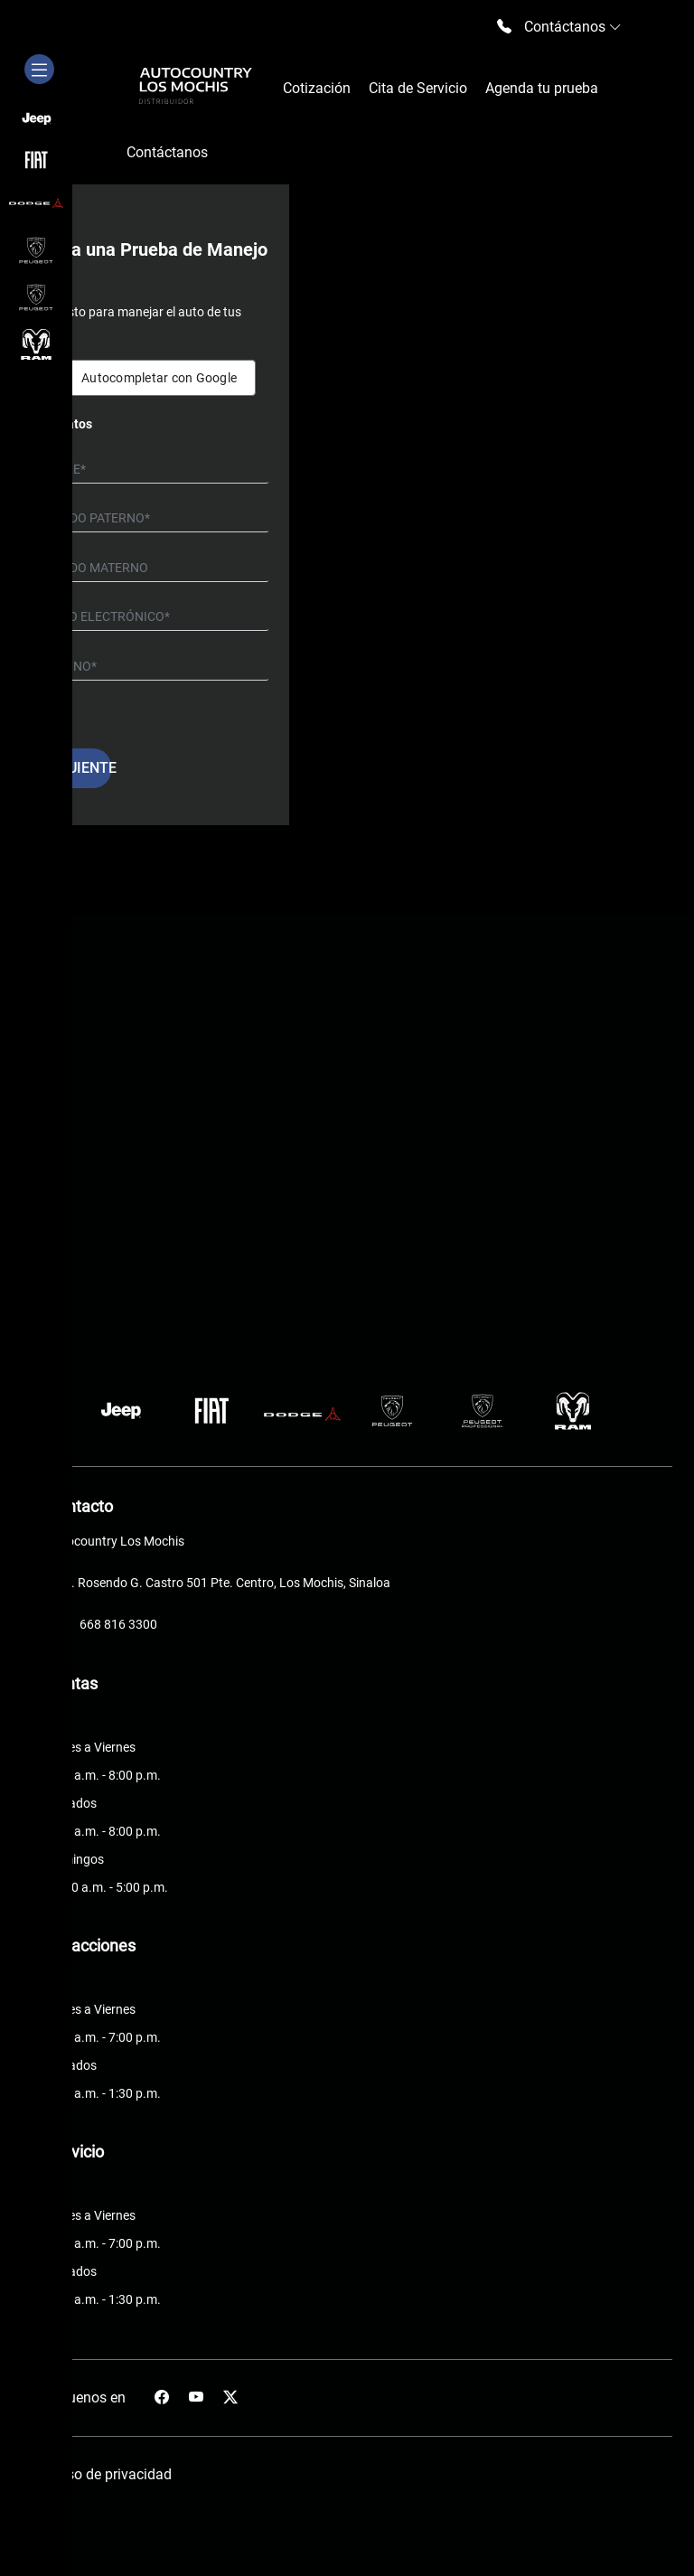 The image size is (694, 2576). I want to click on Cita de Servicio, so click(418, 88).